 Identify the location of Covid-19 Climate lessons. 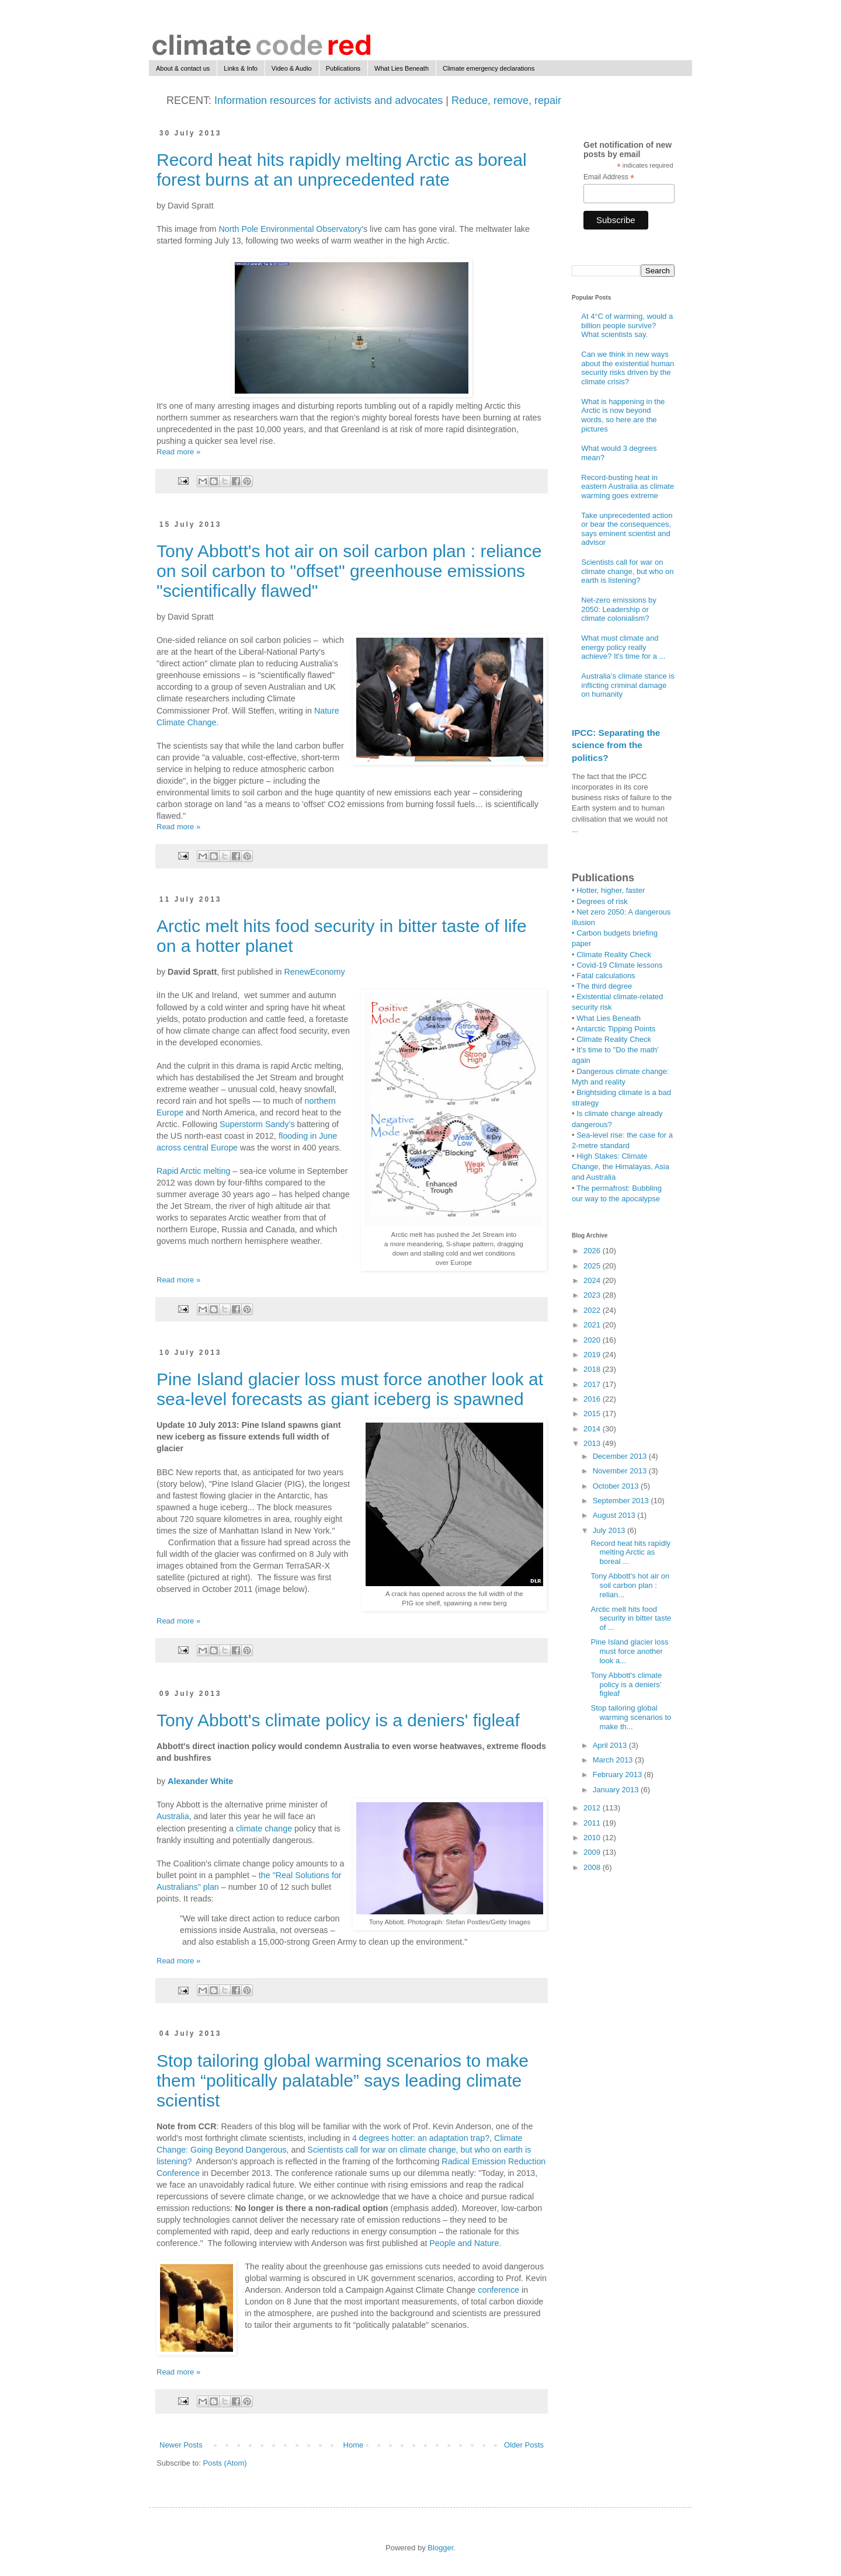
(619, 965).